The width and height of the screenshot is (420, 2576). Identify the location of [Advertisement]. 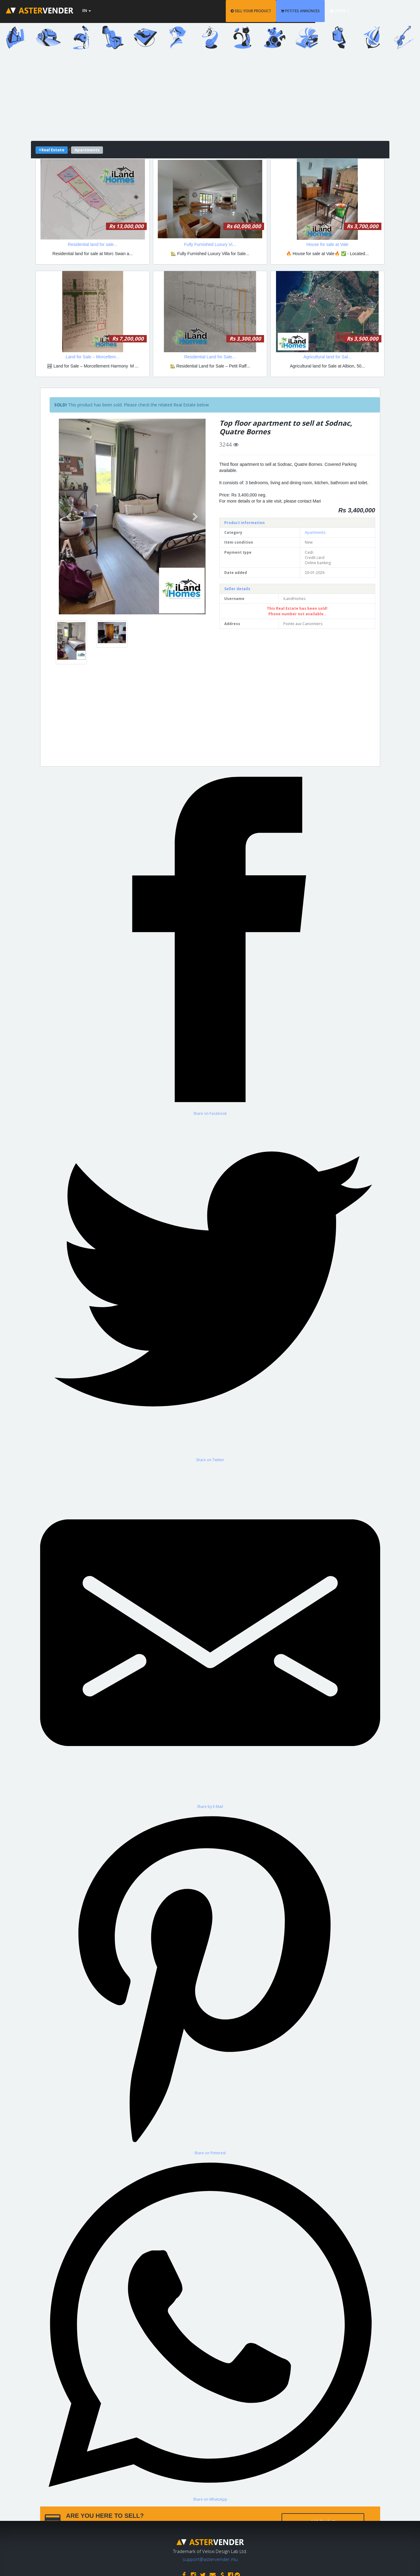
(210, 98).